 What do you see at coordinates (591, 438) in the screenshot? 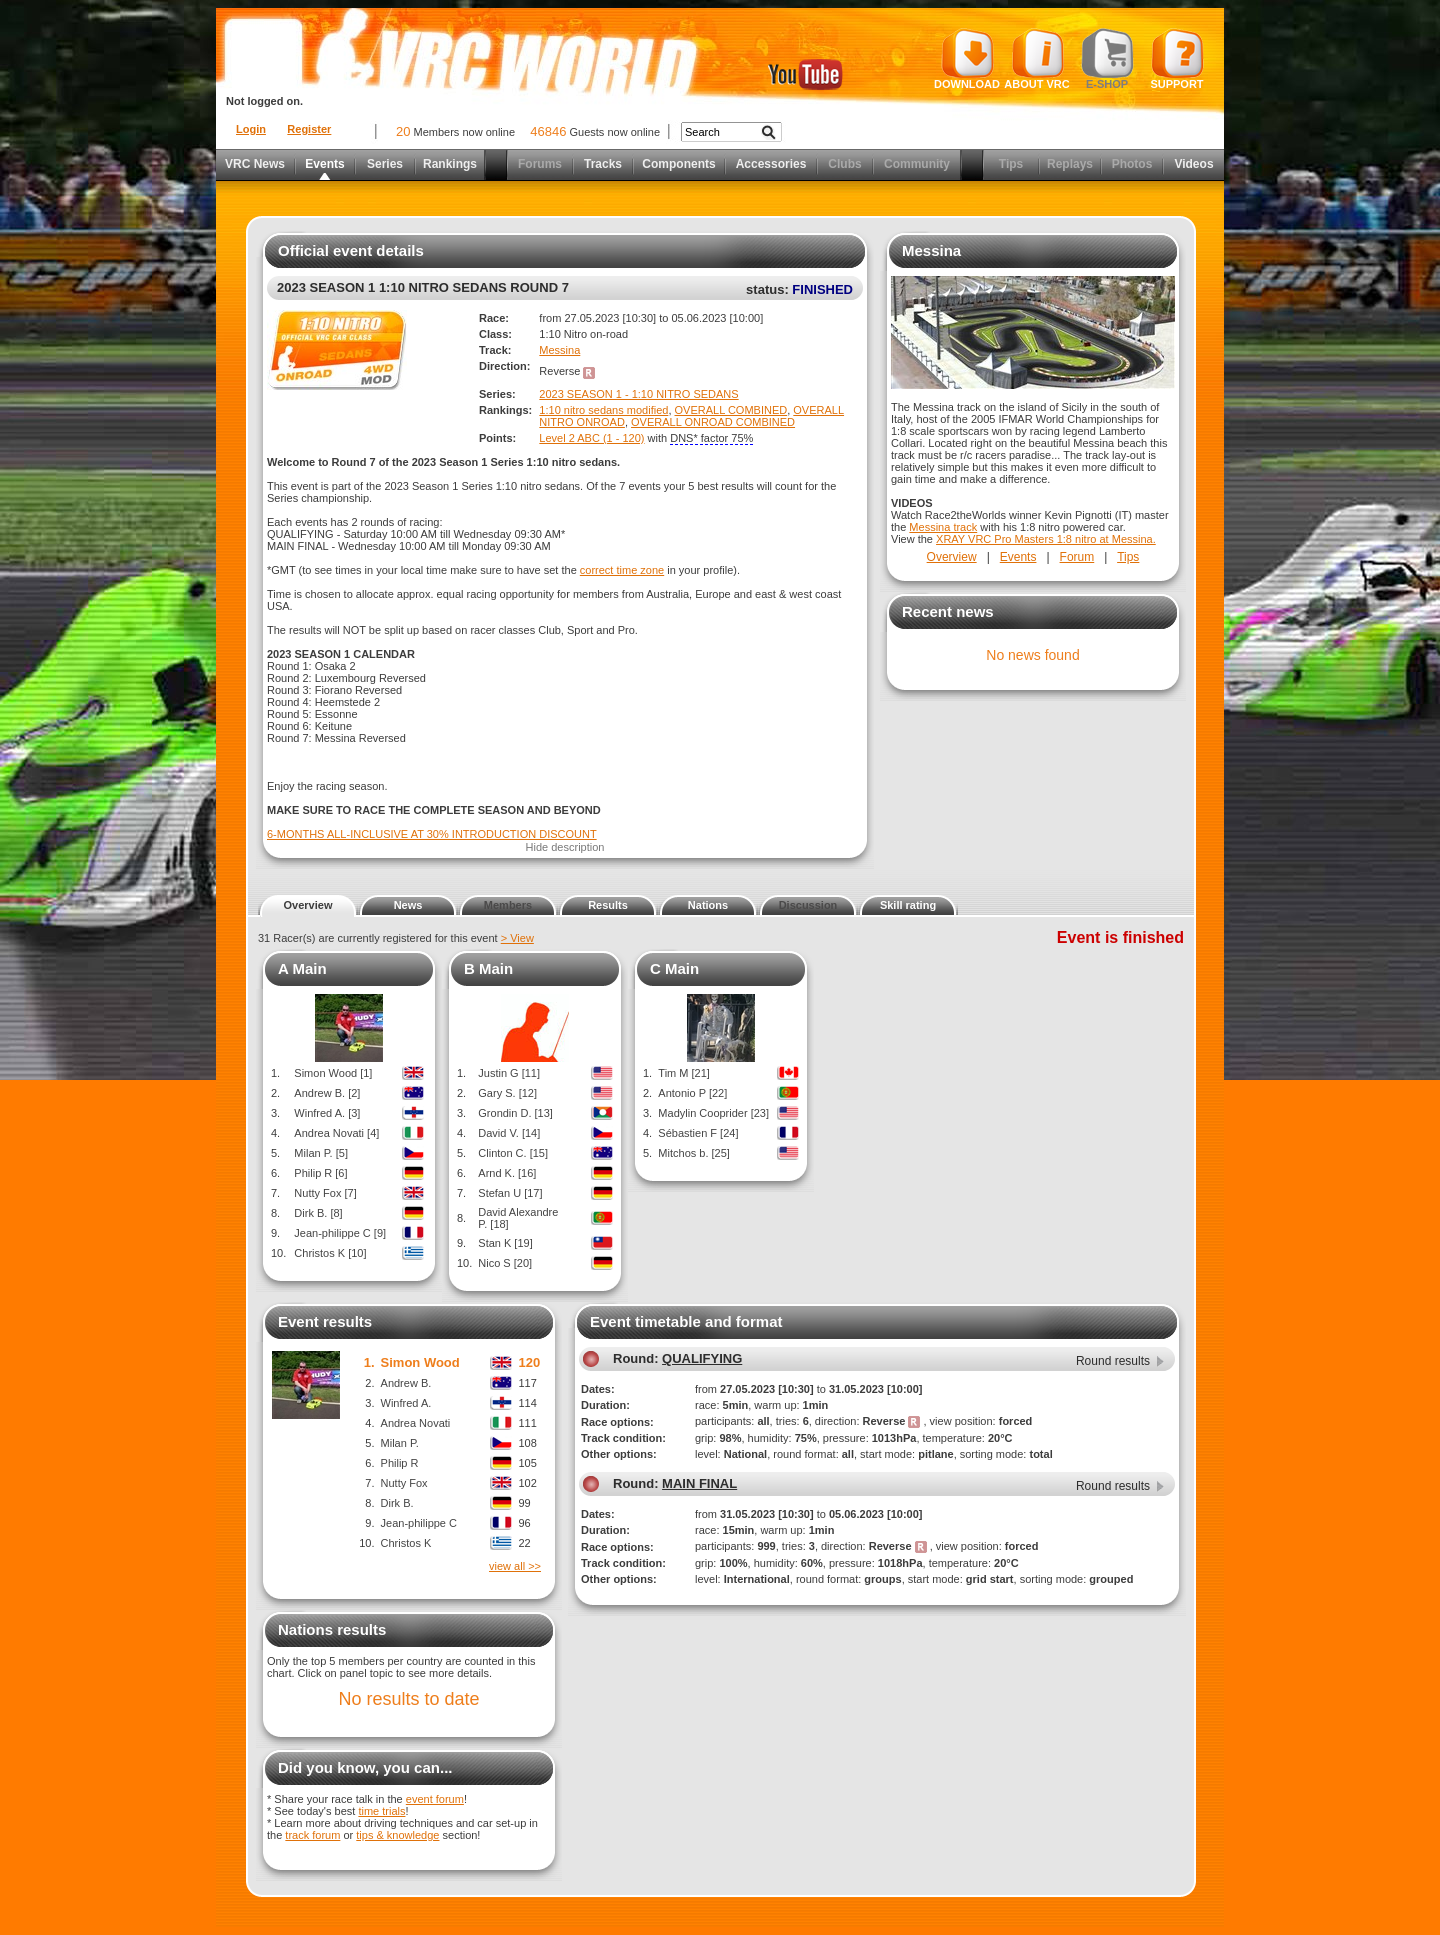
I see `Level 2 ABC (1 - 120)` at bounding box center [591, 438].